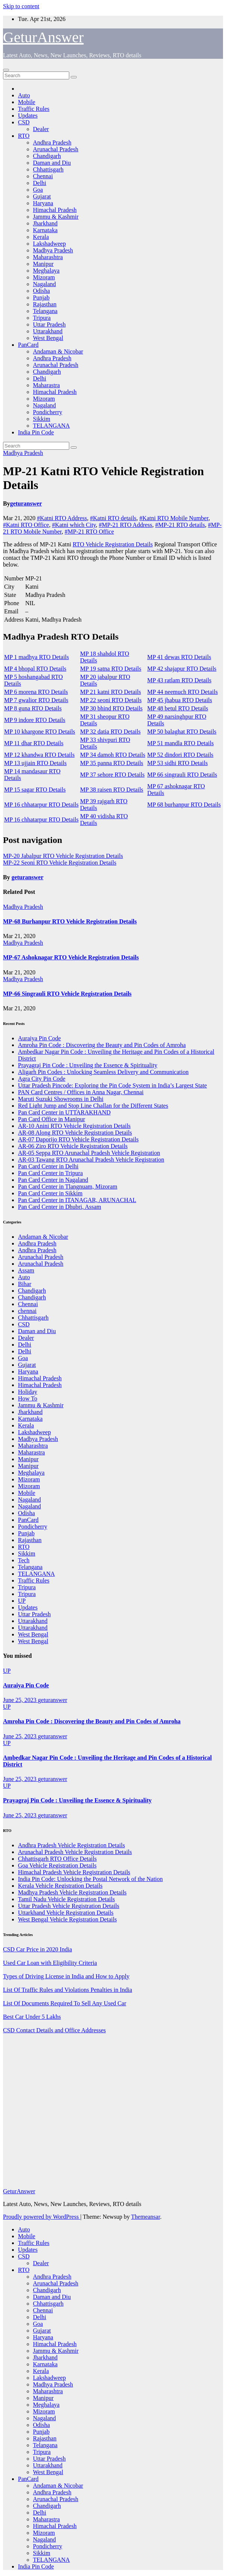  I want to click on Pan Card Center in Dhubri, Assam, so click(59, 1207).